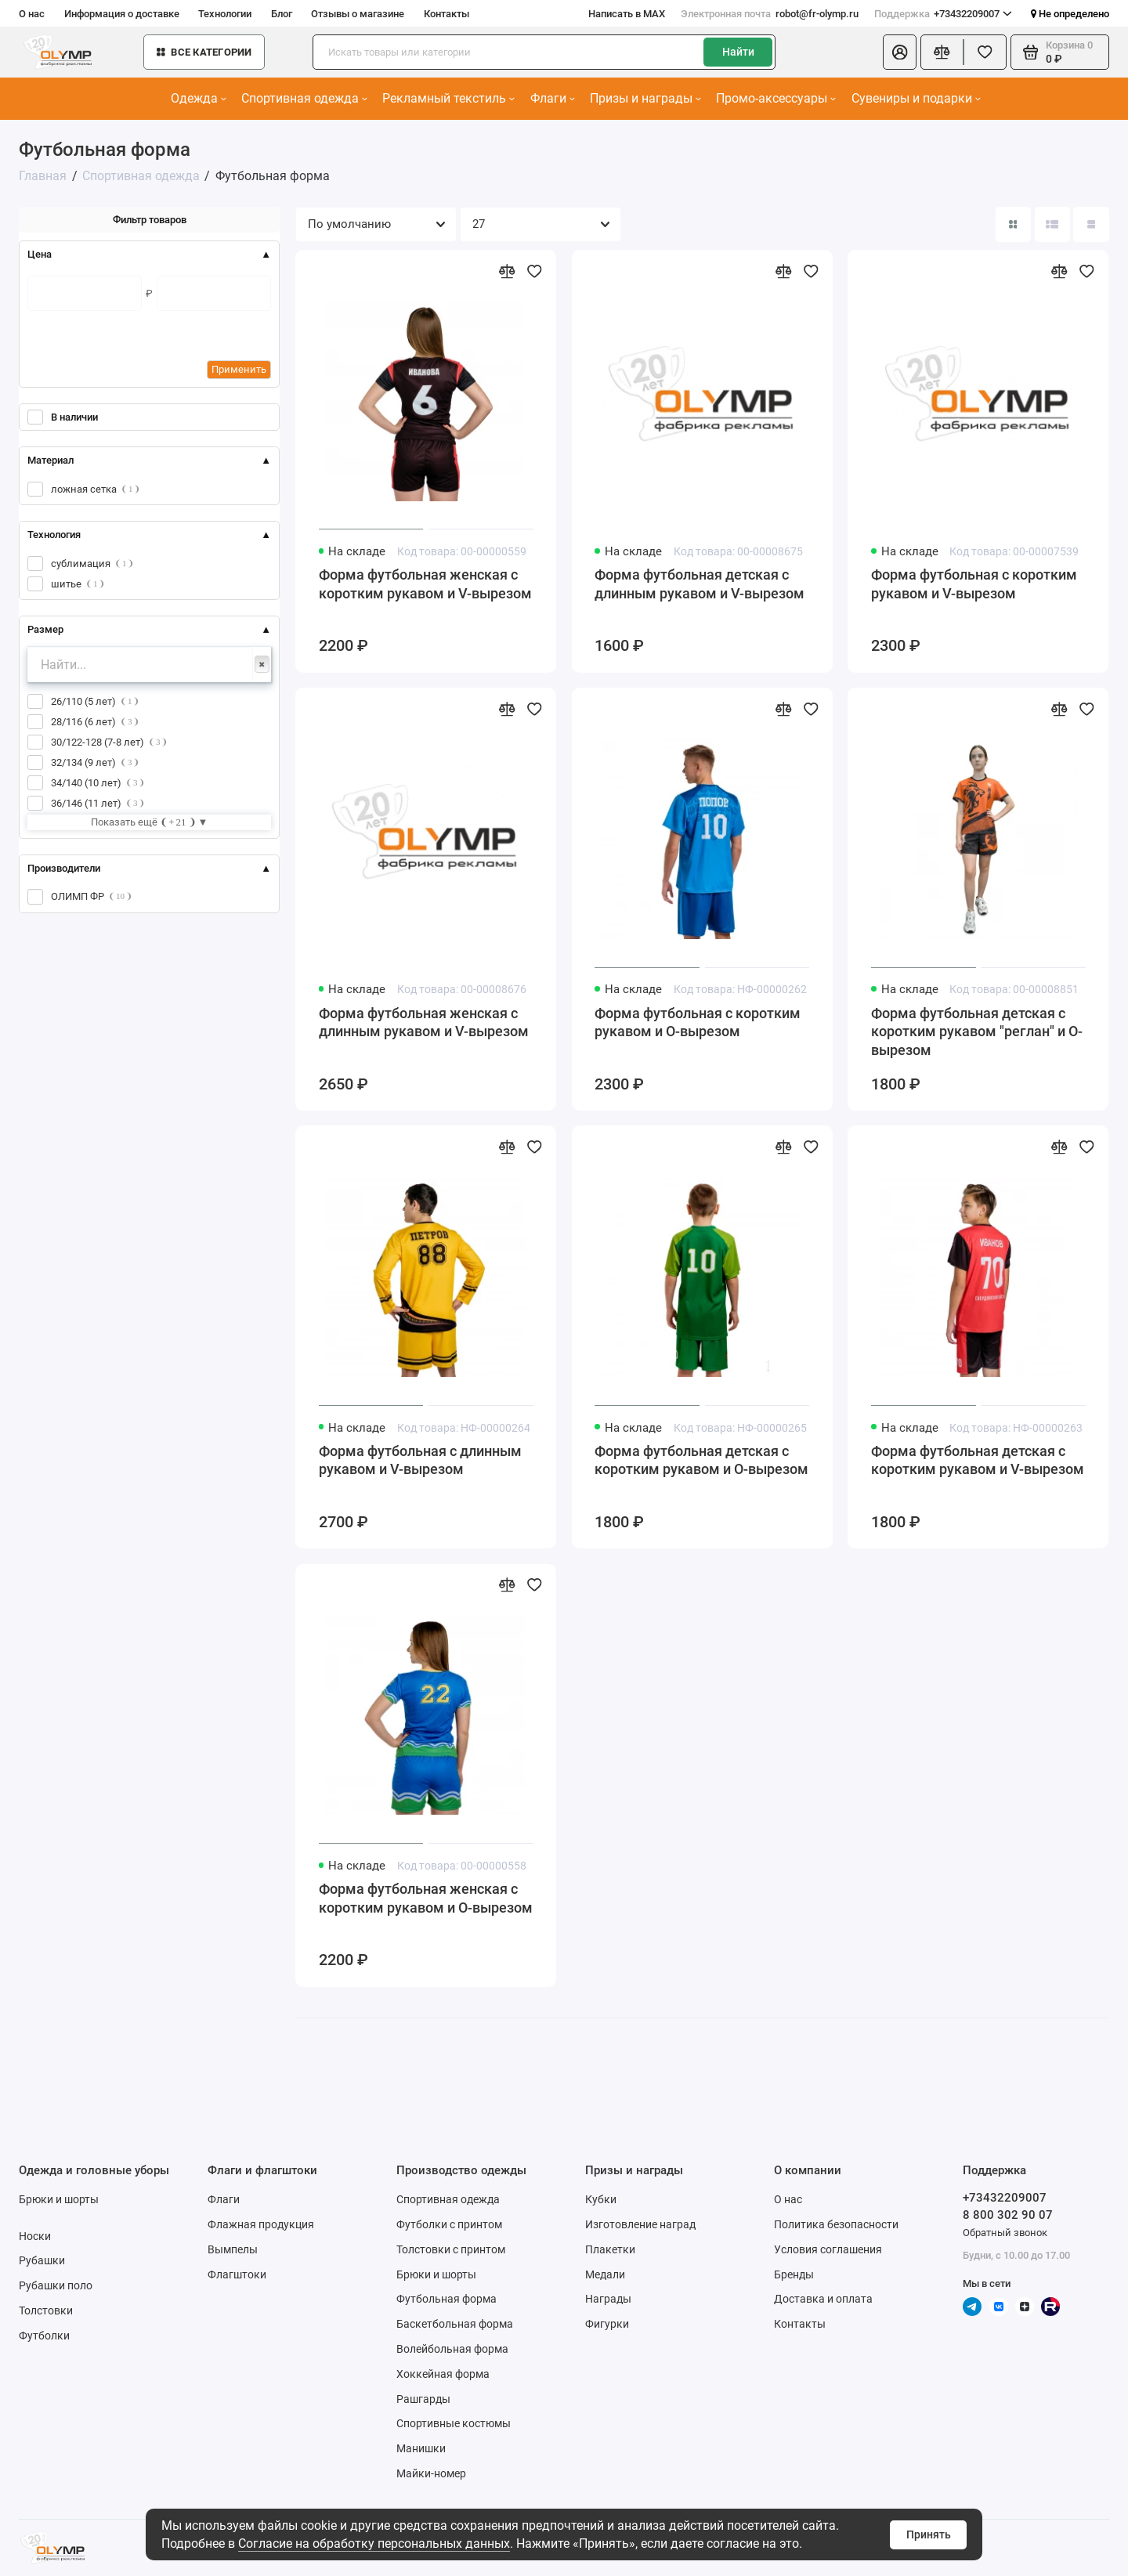  What do you see at coordinates (600, 2199) in the screenshot?
I see `Кубки` at bounding box center [600, 2199].